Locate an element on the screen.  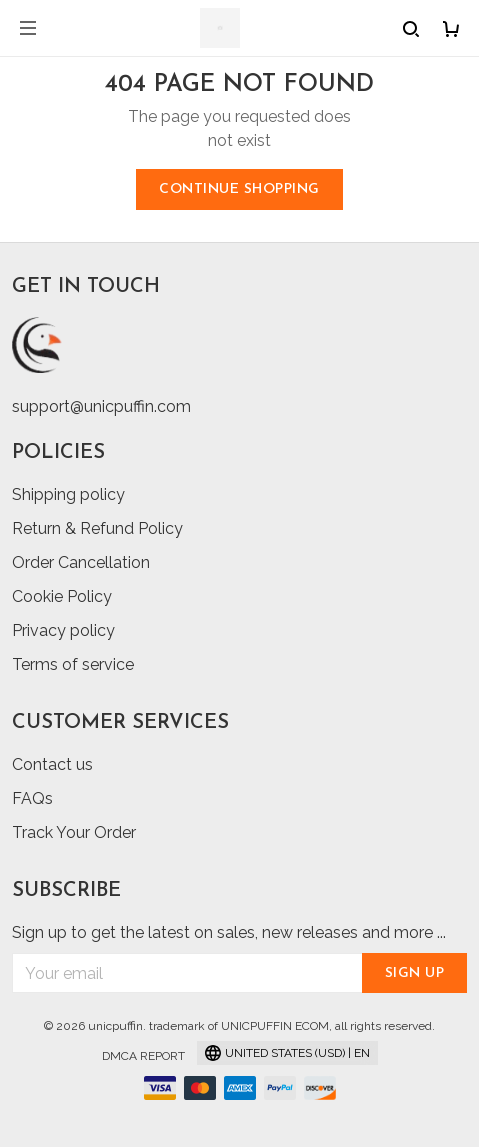
Order Cancellation is located at coordinates (81, 562).